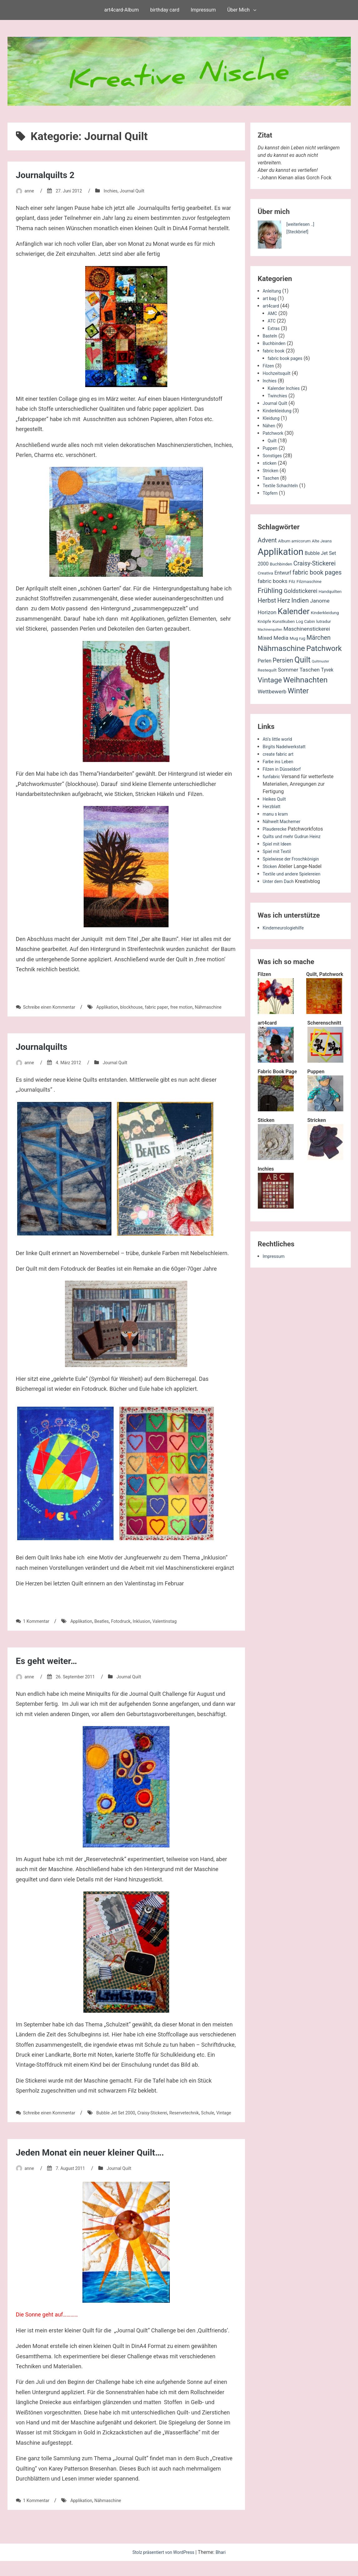 The height and width of the screenshot is (2576, 358). I want to click on Sticken, so click(271, 866).